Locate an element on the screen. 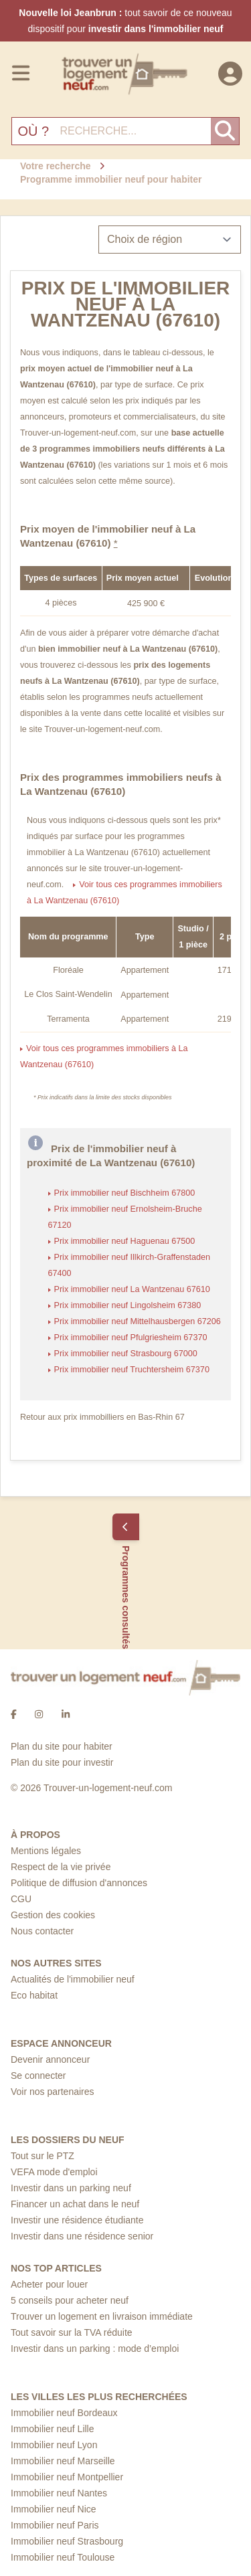  Immobilier neuf Bordeaux is located at coordinates (64, 2412).